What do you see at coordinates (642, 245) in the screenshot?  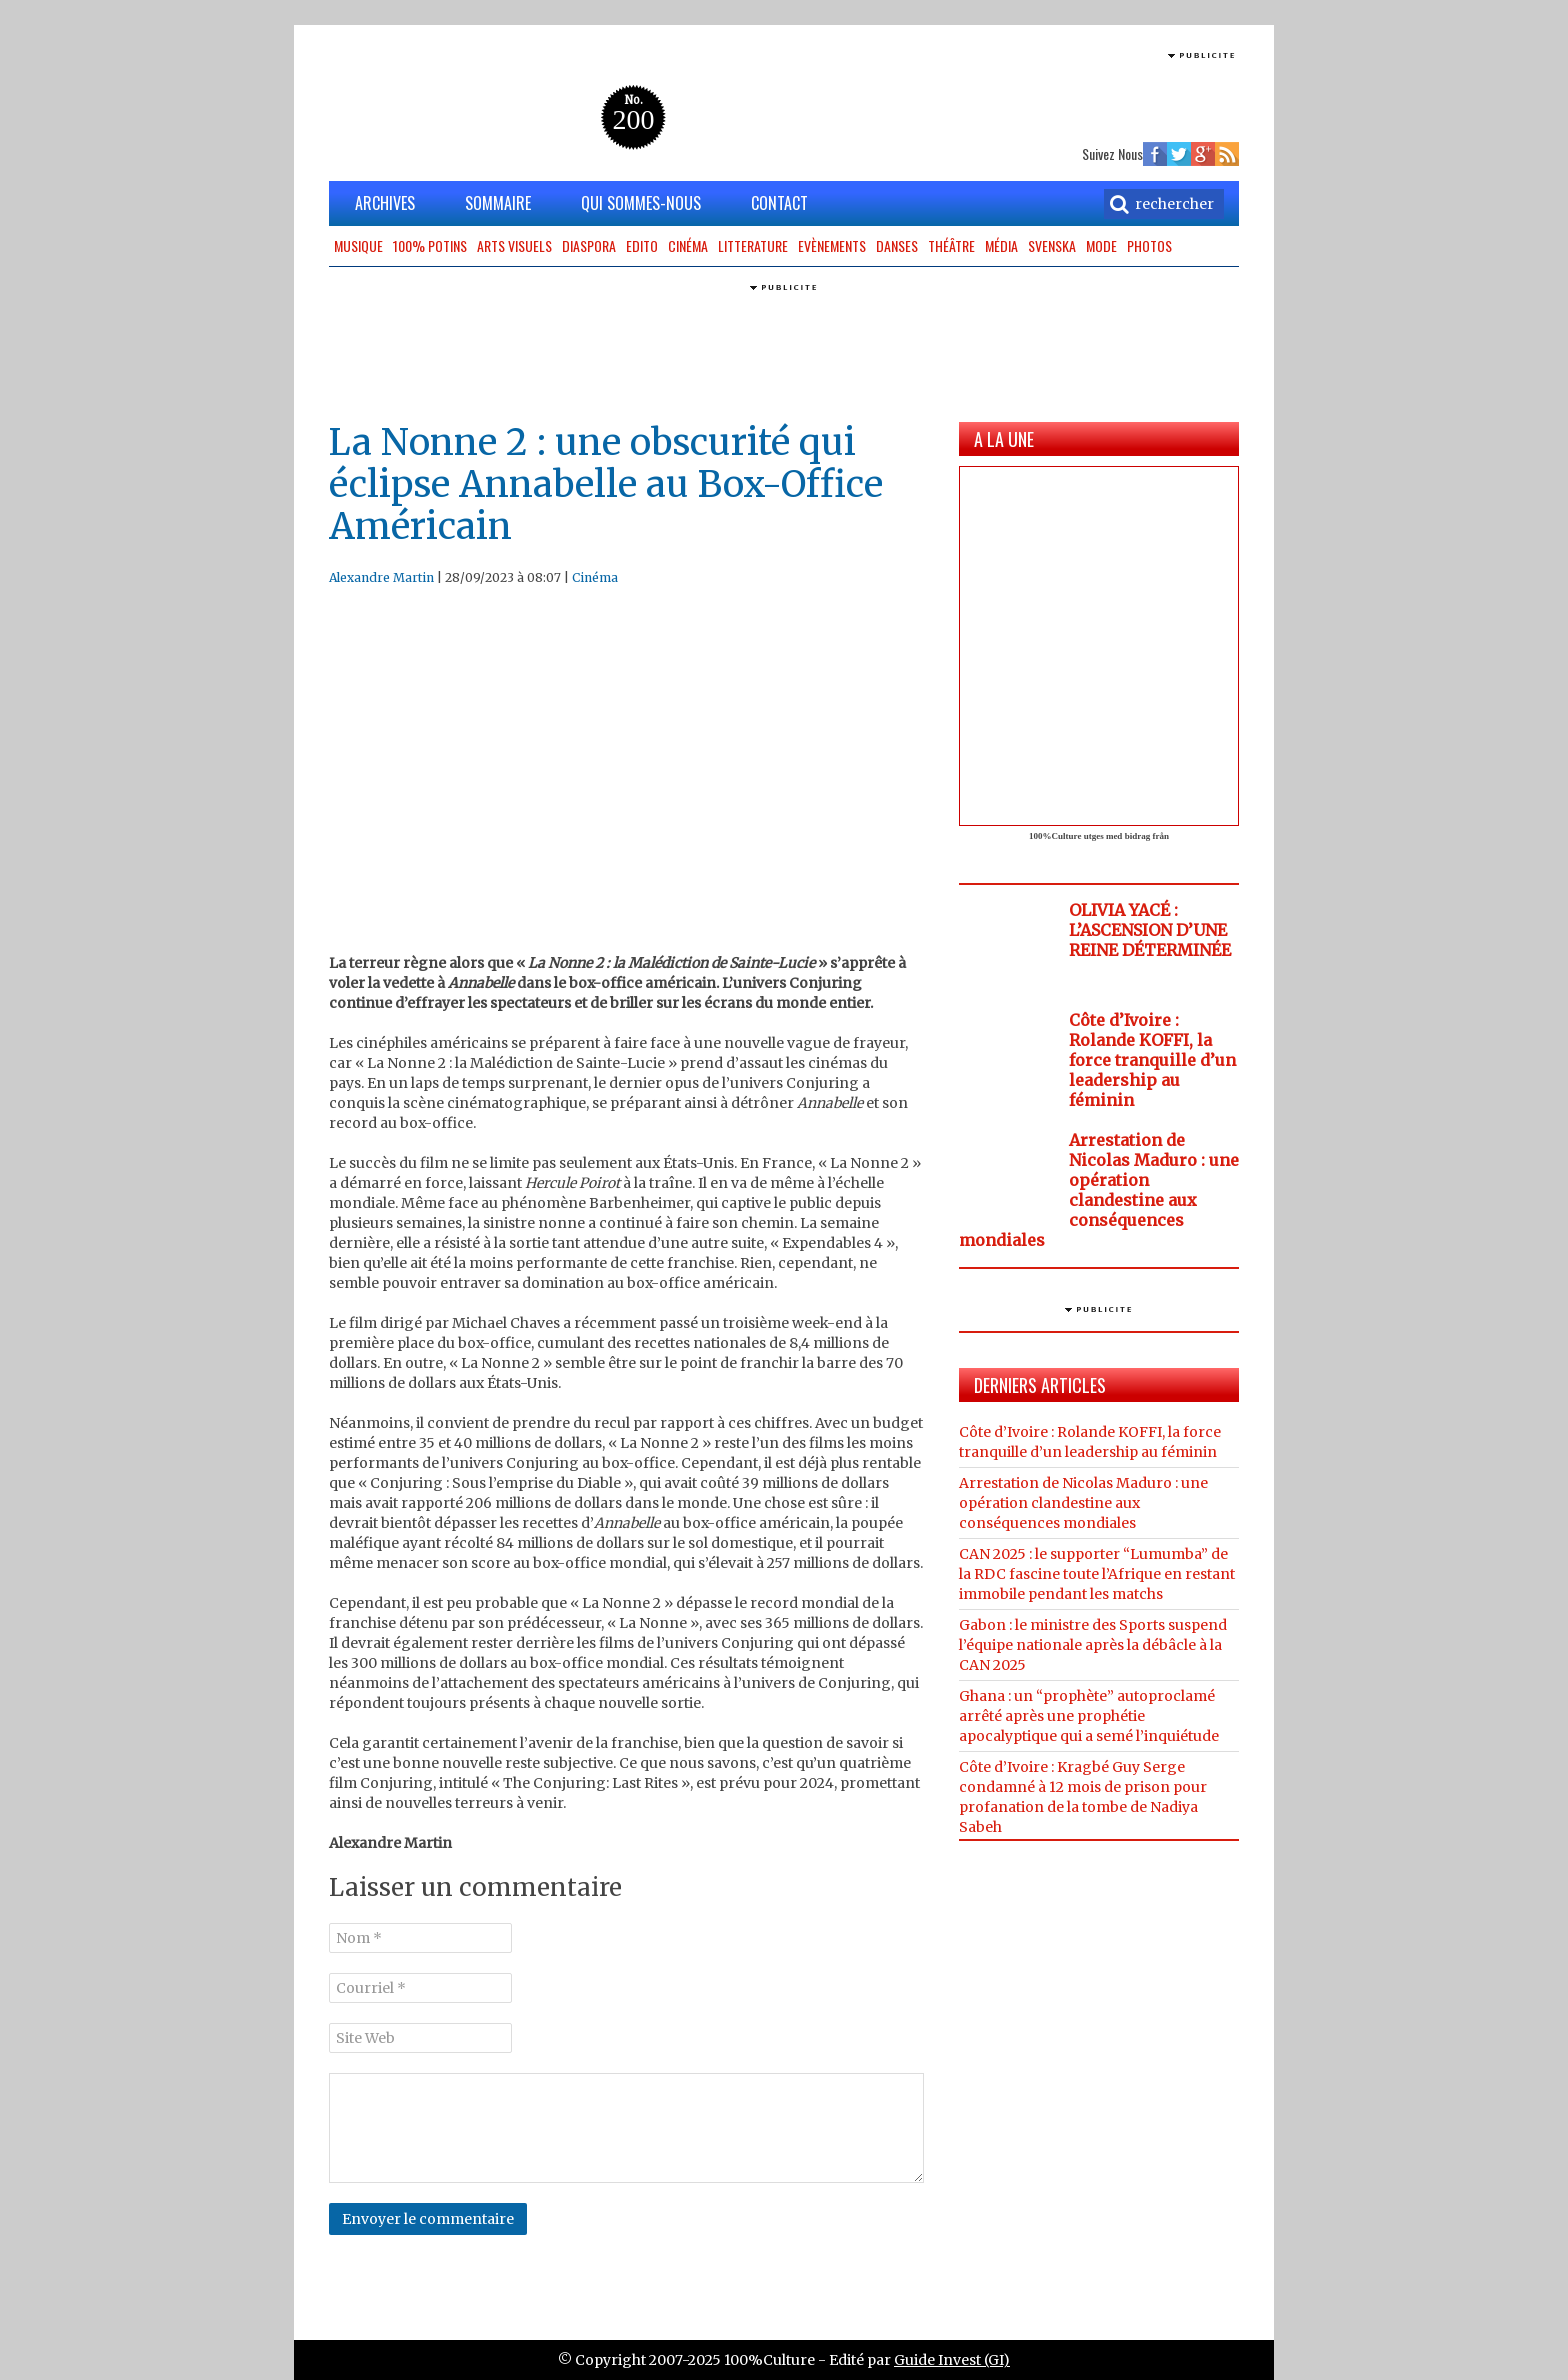 I see `Edito` at bounding box center [642, 245].